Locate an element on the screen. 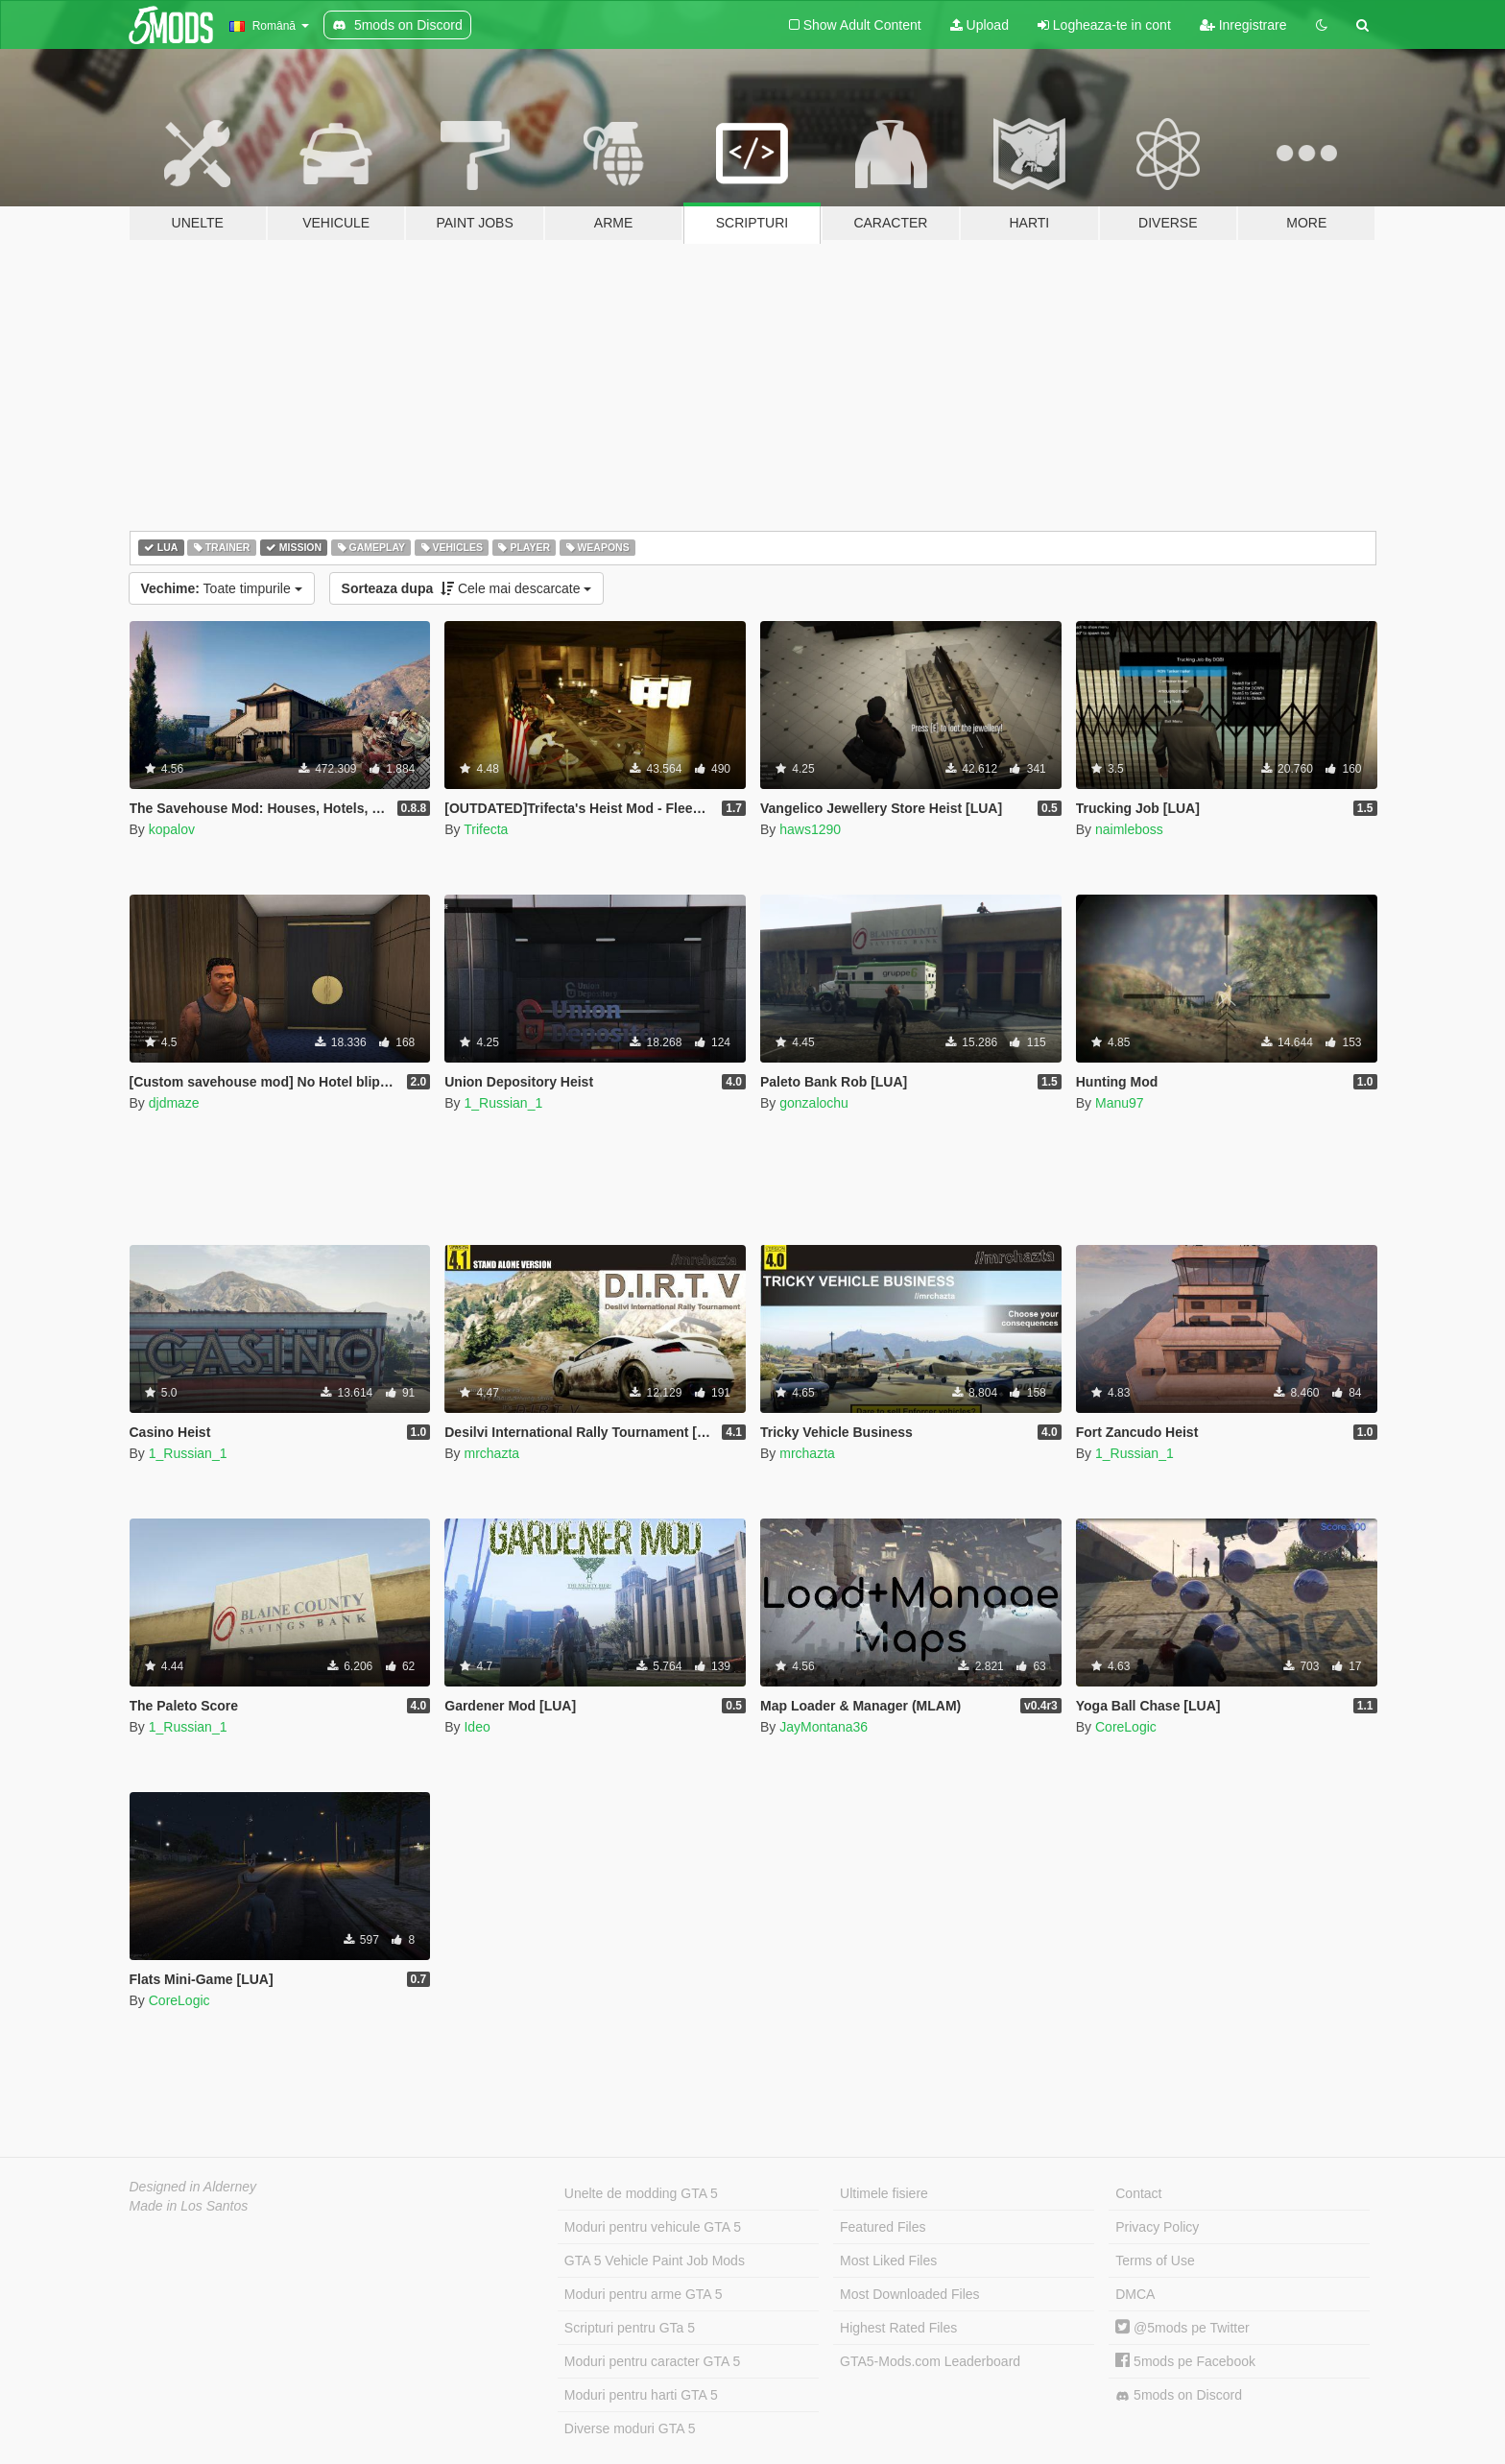 Image resolution: width=1505 pixels, height=2464 pixels. djdmaze is located at coordinates (174, 1103).